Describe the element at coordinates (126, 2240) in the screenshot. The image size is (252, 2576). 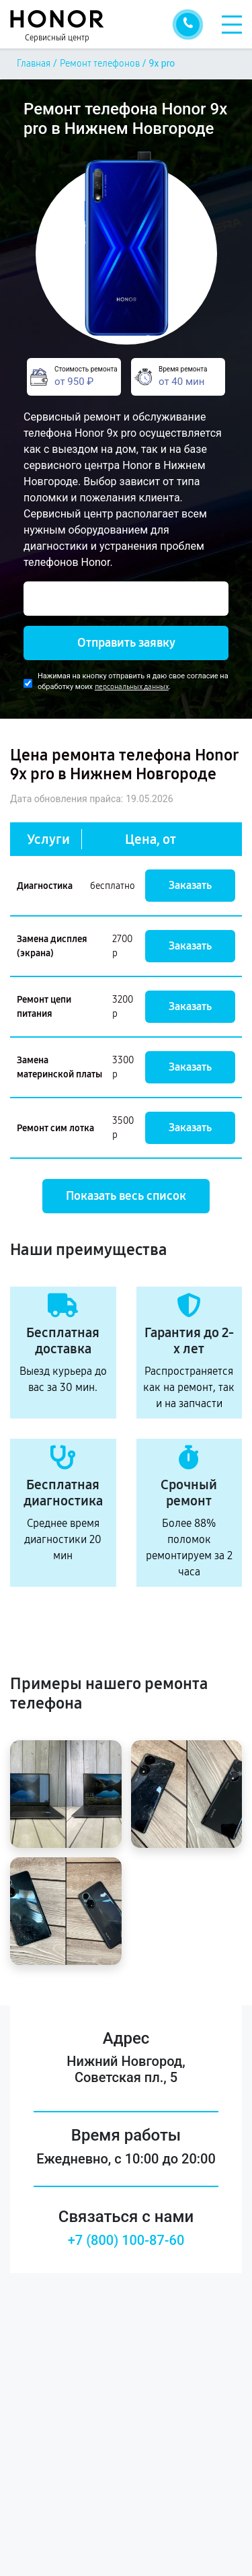
I see `+7 (800) 100-87-60` at that location.